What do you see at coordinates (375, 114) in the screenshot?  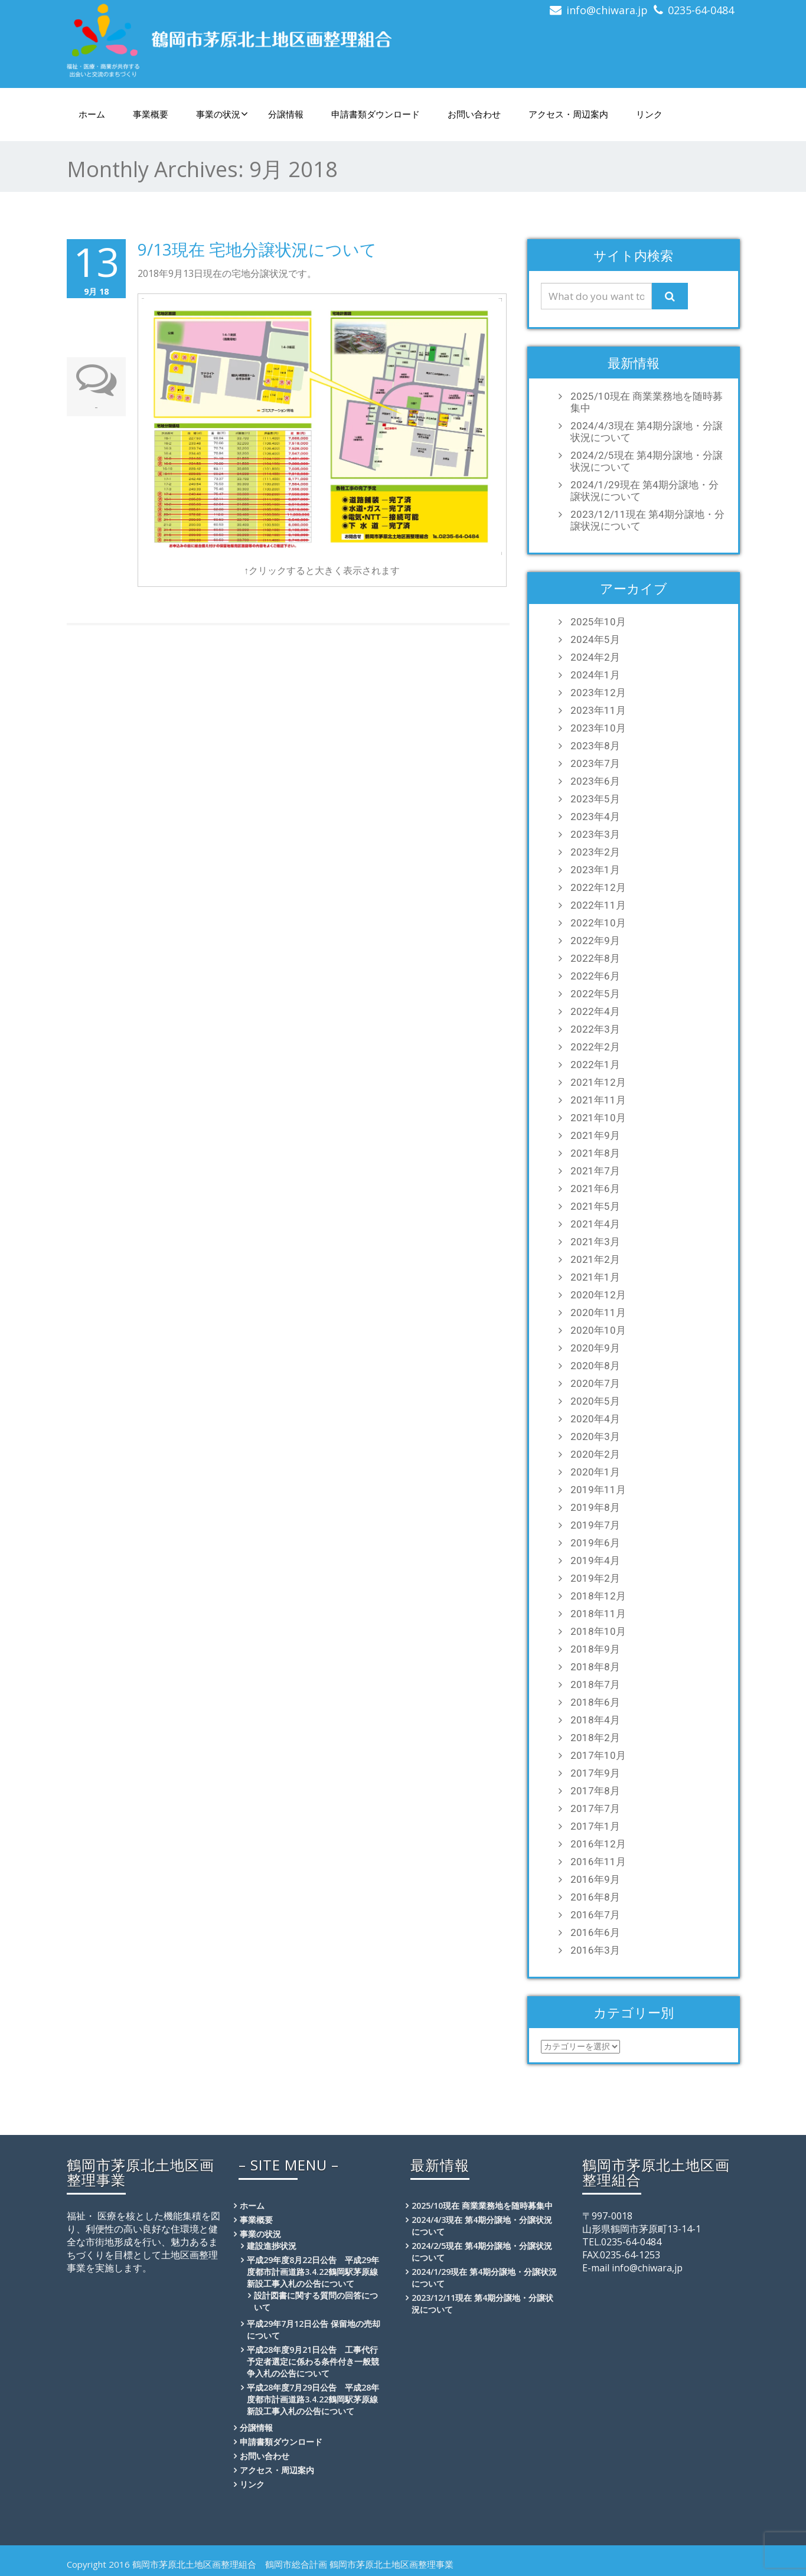 I see `申請書類ダウンロード` at bounding box center [375, 114].